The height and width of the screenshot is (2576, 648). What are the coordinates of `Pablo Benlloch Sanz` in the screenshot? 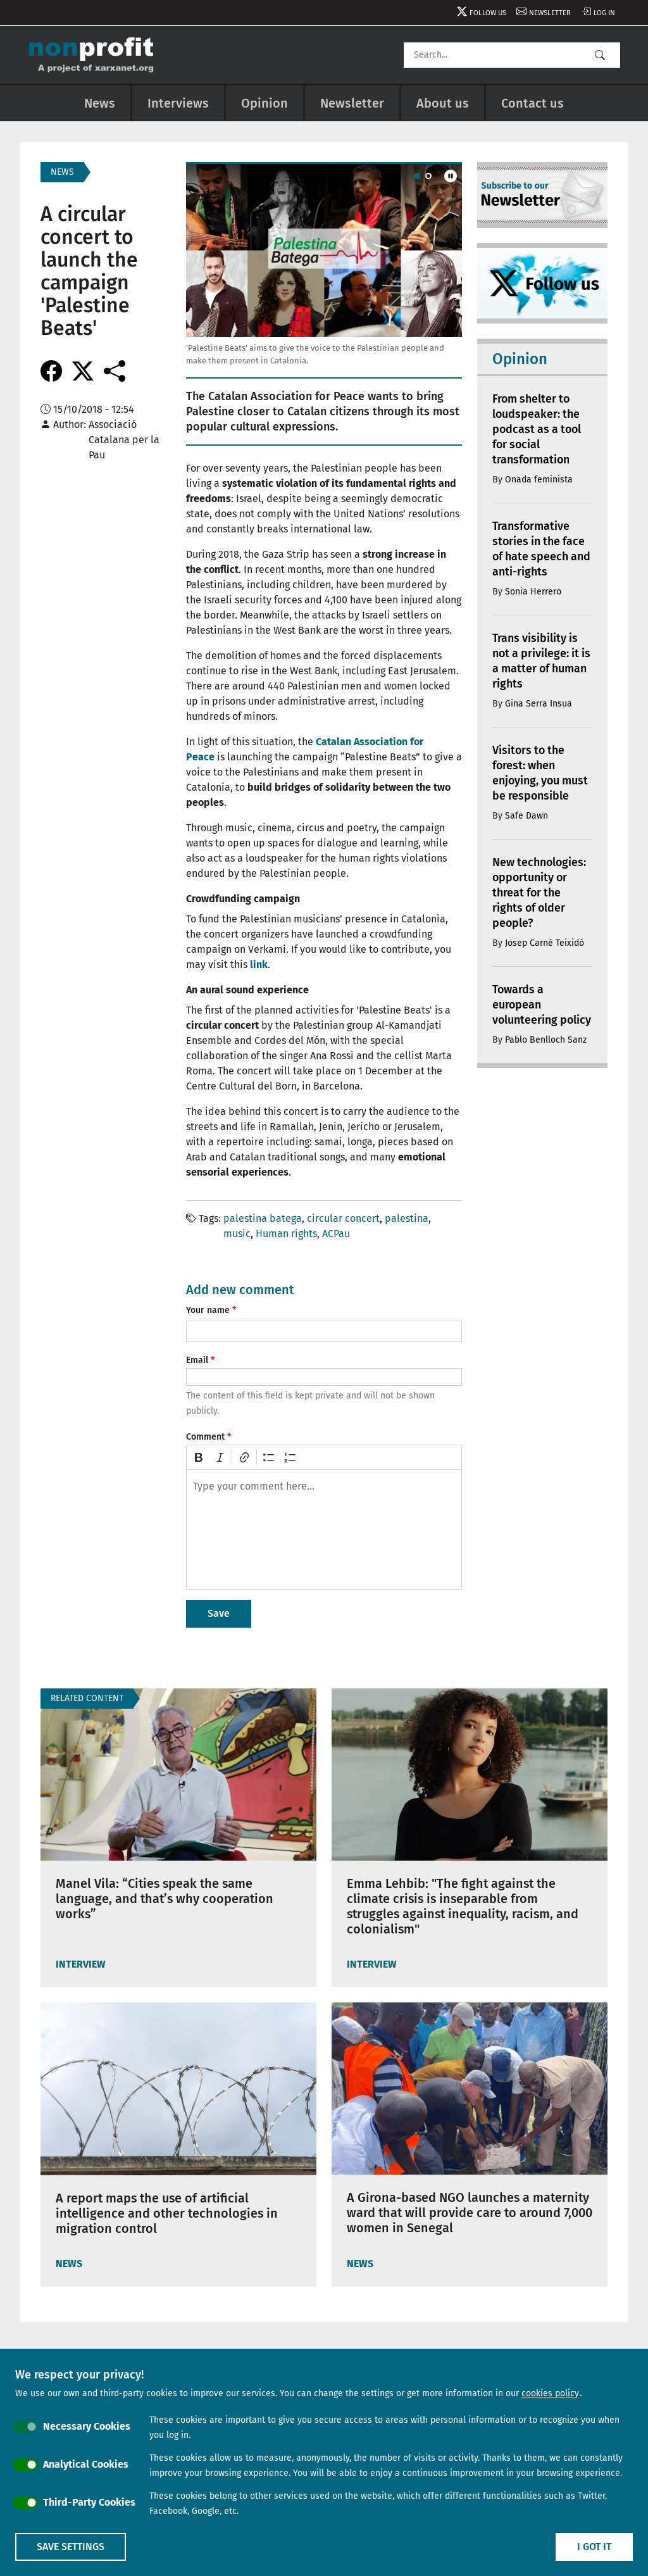 It's located at (546, 1055).